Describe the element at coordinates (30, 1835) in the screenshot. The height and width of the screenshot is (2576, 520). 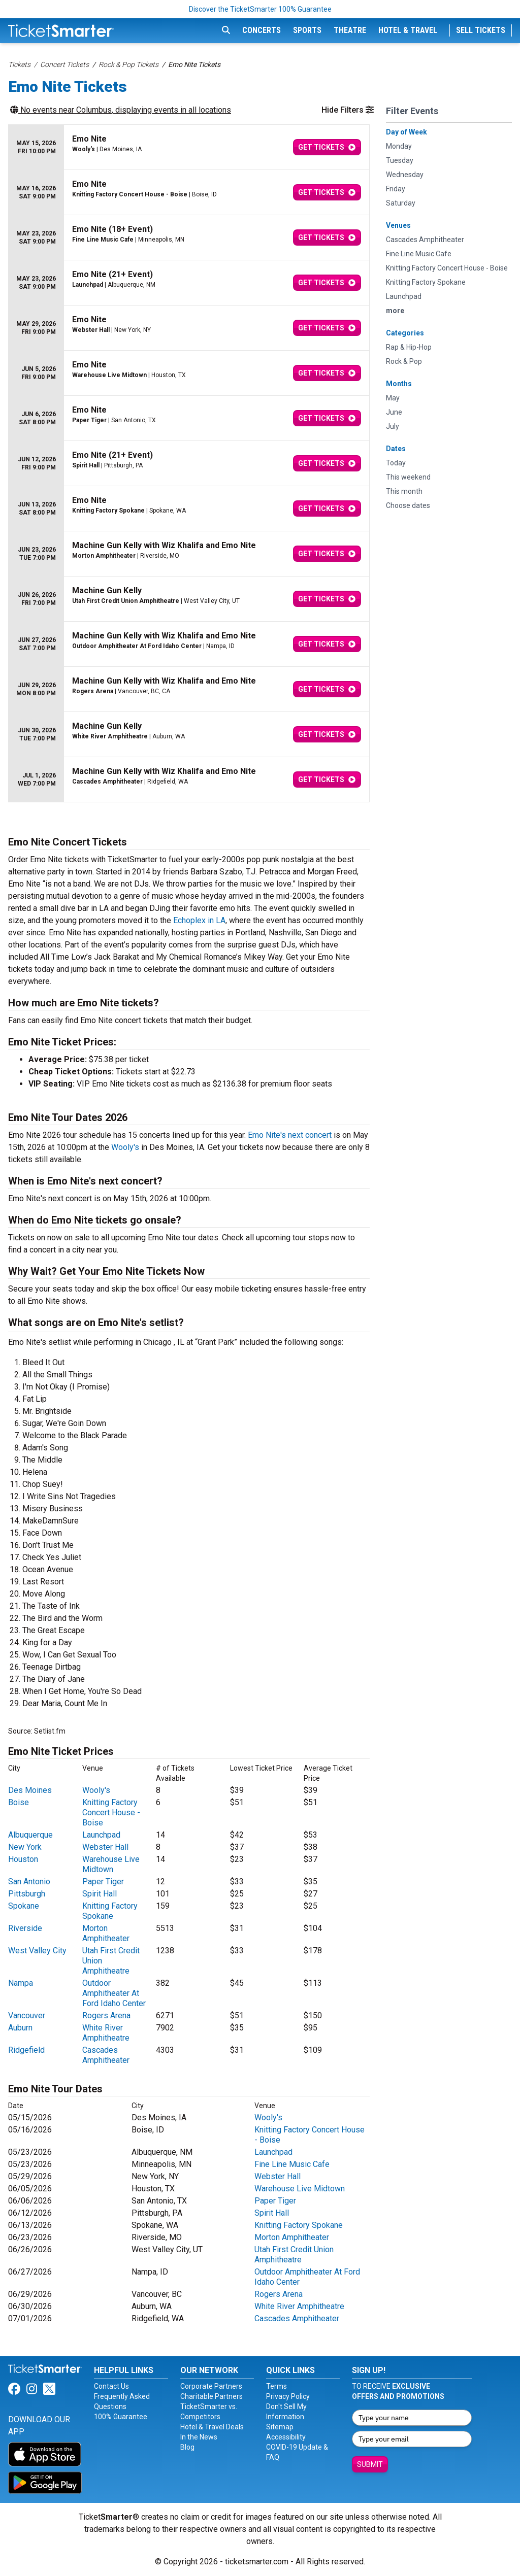
I see `Albuquerque` at that location.